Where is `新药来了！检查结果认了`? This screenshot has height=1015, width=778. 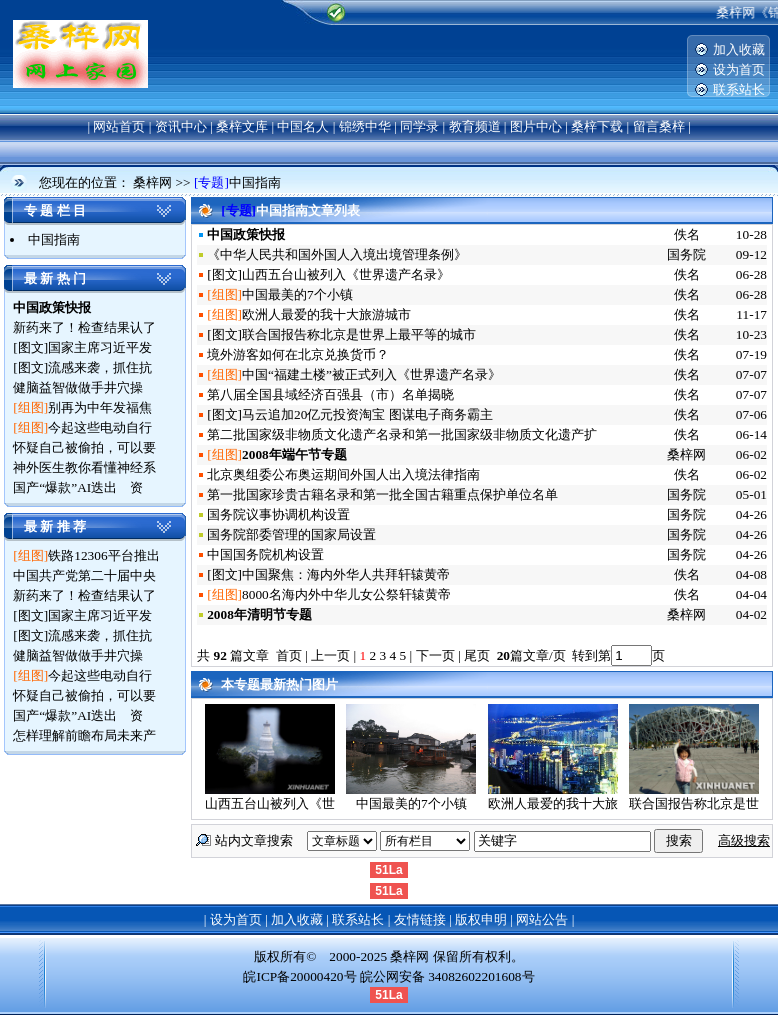 新药来了！检查结果认了 is located at coordinates (84, 327).